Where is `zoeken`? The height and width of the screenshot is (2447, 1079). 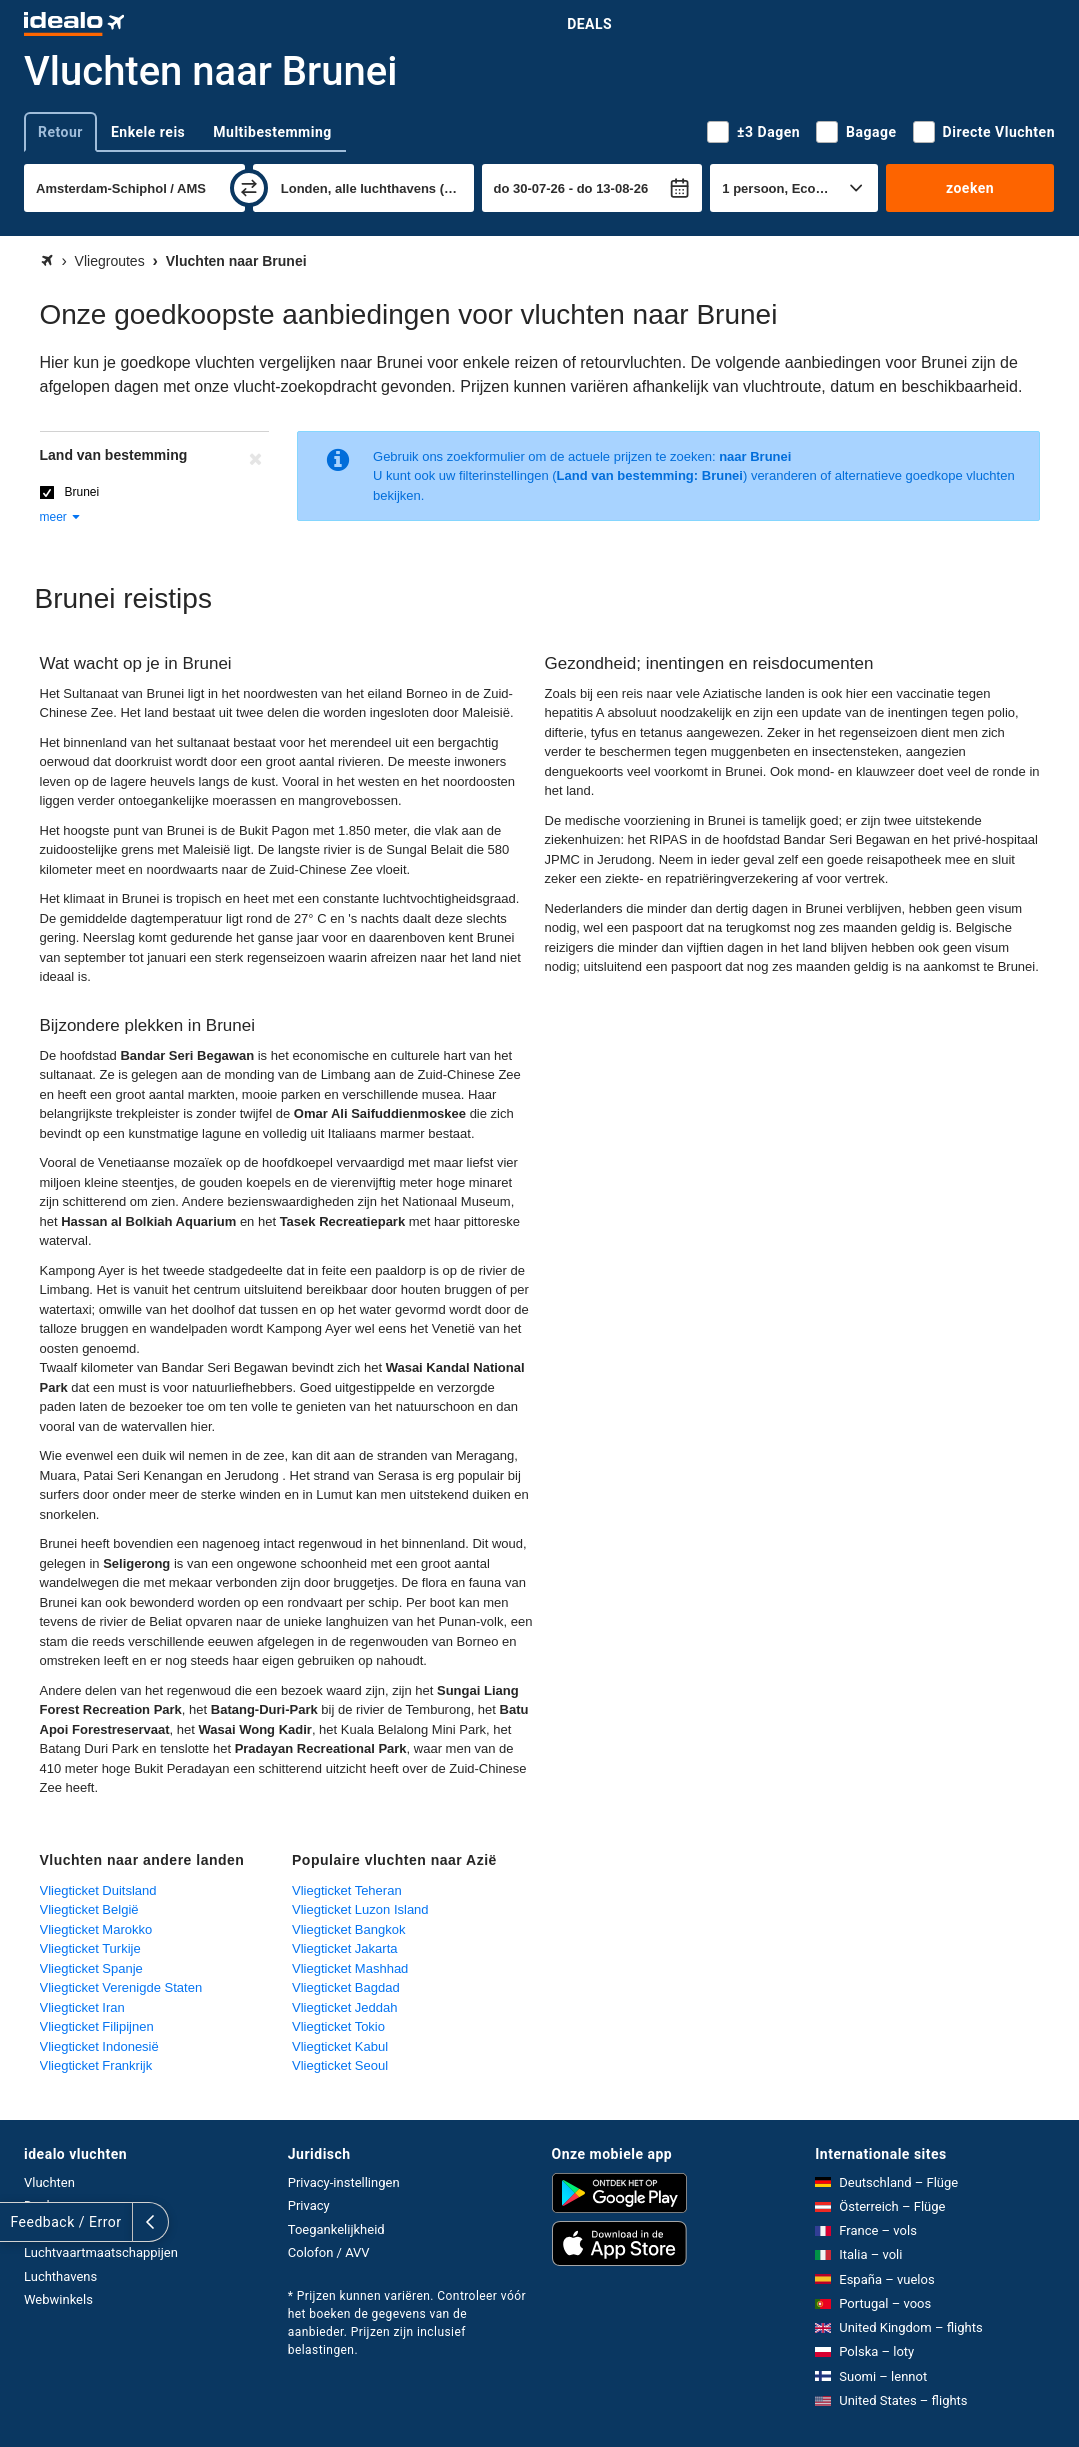
zoeken is located at coordinates (970, 188).